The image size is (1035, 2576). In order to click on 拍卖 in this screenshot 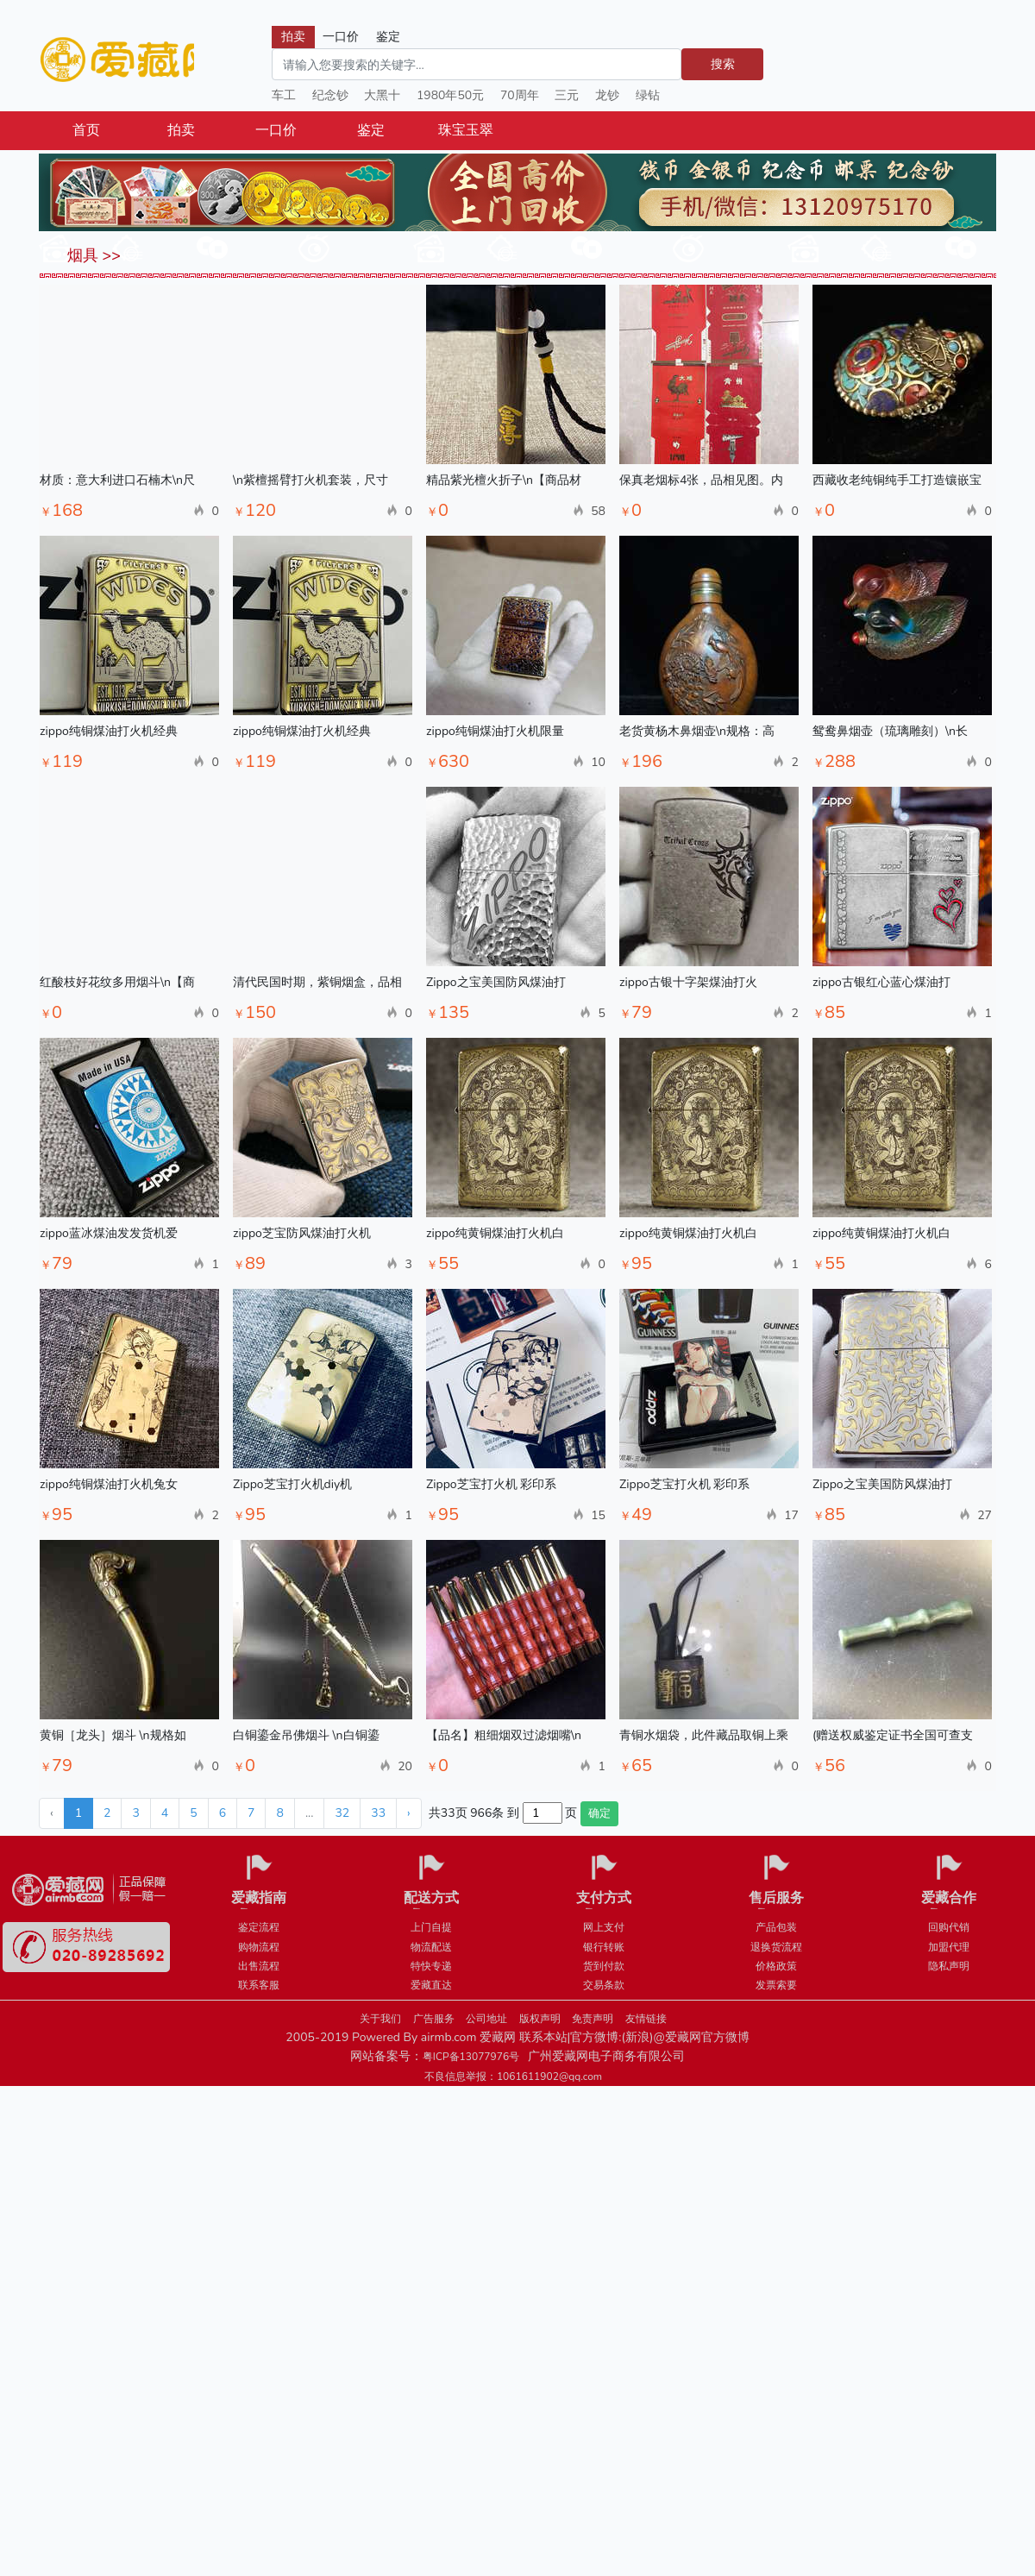, I will do `click(181, 130)`.